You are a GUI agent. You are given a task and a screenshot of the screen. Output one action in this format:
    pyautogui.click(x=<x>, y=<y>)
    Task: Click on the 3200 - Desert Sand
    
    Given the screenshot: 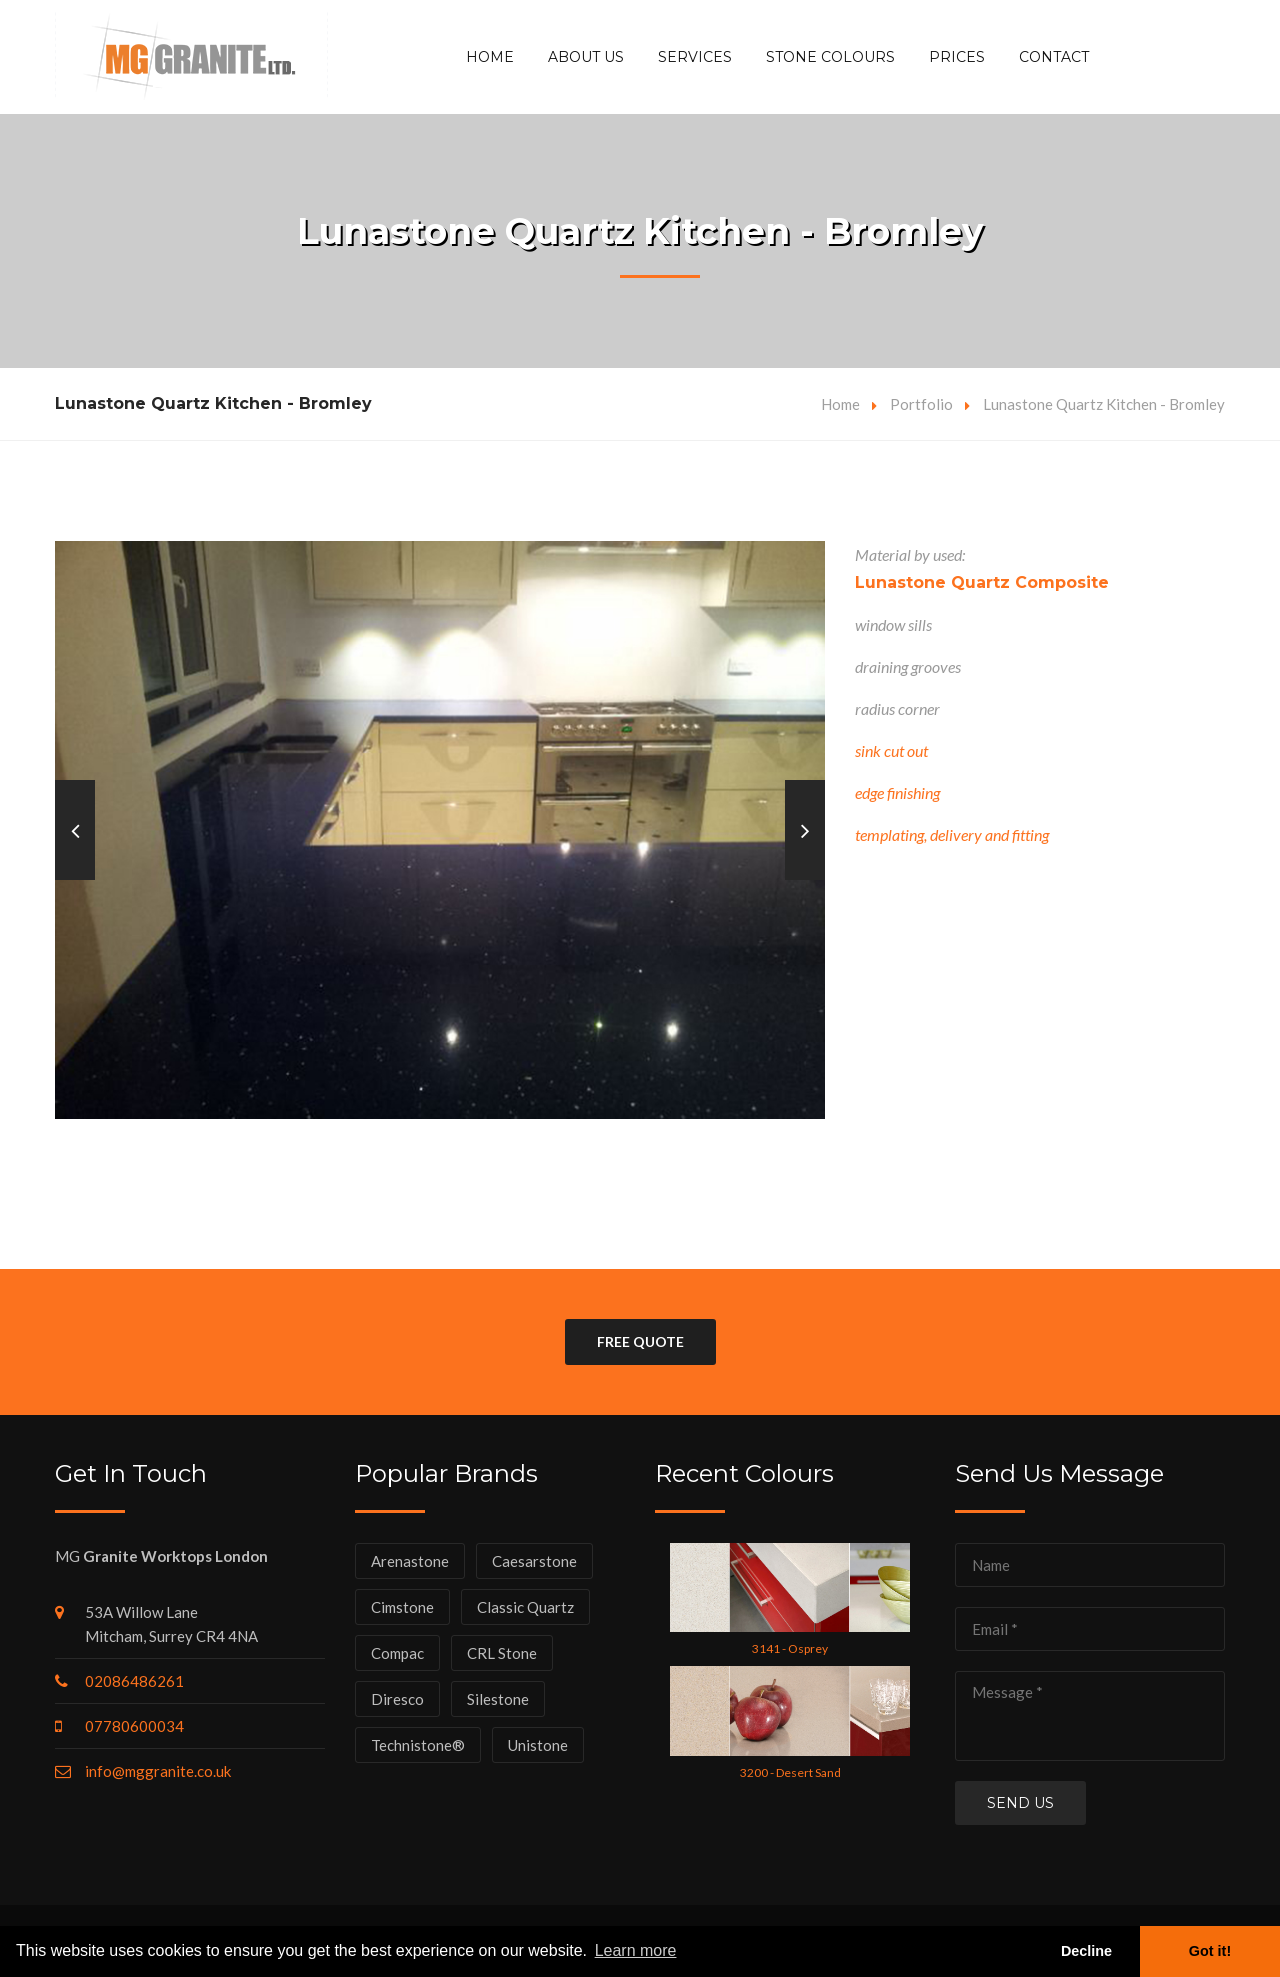 What is the action you would take?
    pyautogui.click(x=790, y=1772)
    